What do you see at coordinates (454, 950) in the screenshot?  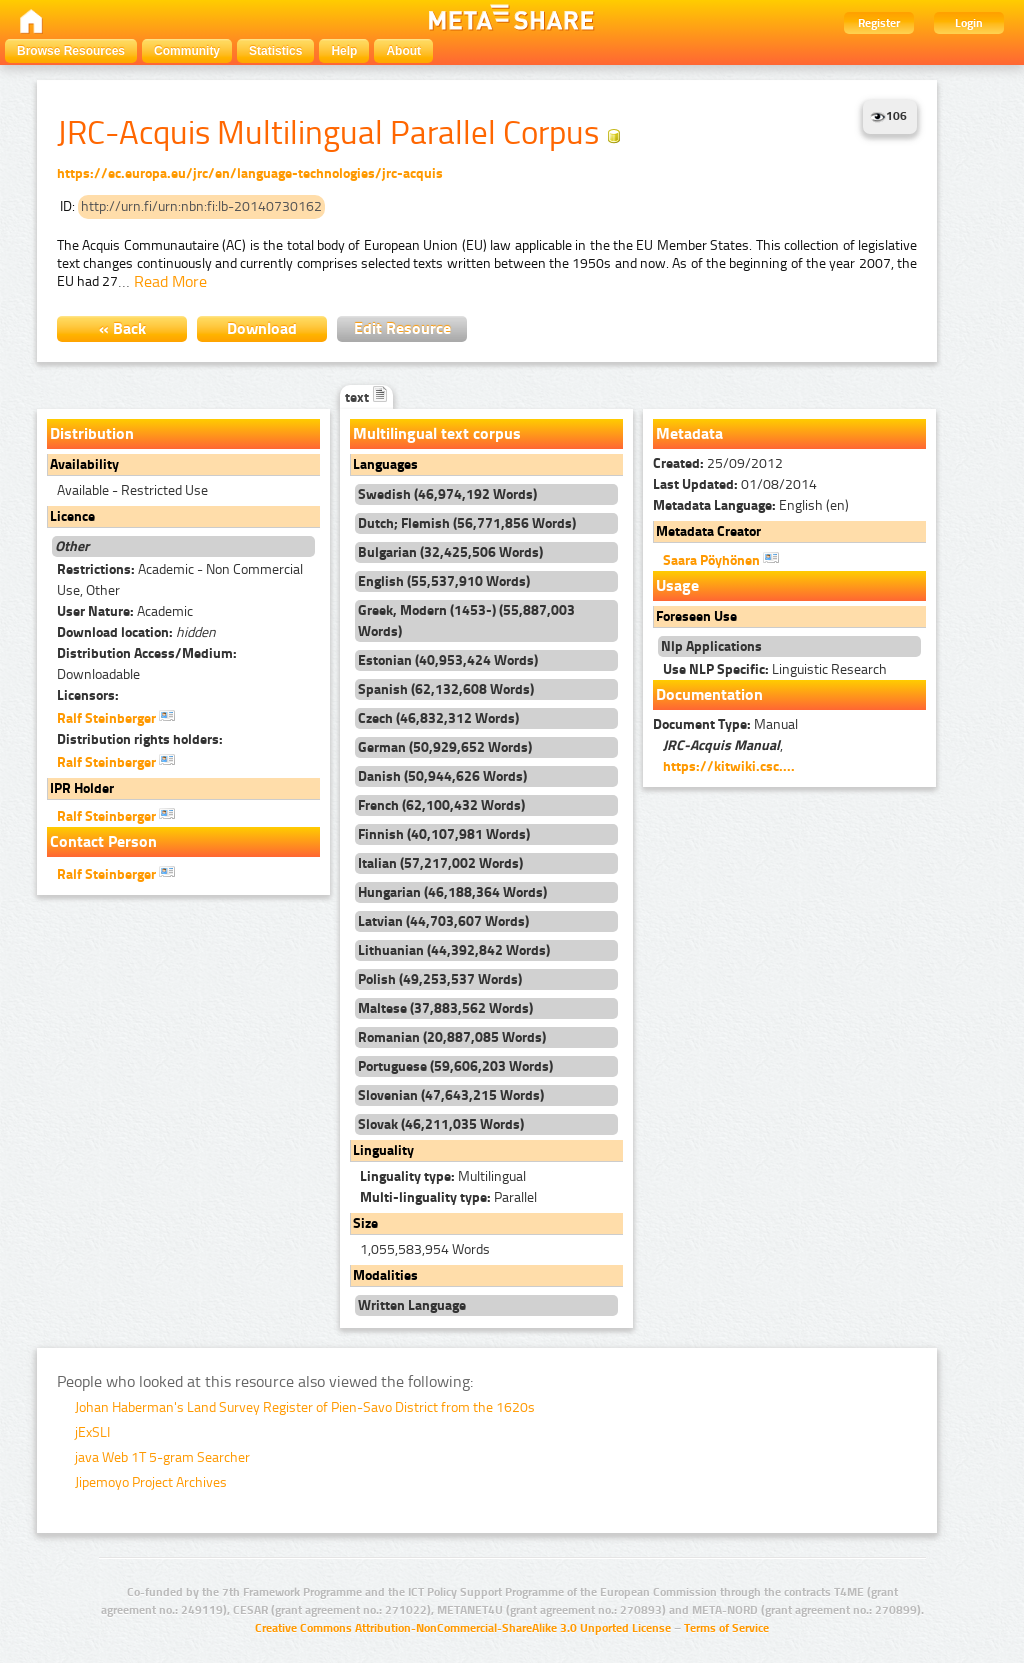 I see `Lithuanian (44,392,842 Words)` at bounding box center [454, 950].